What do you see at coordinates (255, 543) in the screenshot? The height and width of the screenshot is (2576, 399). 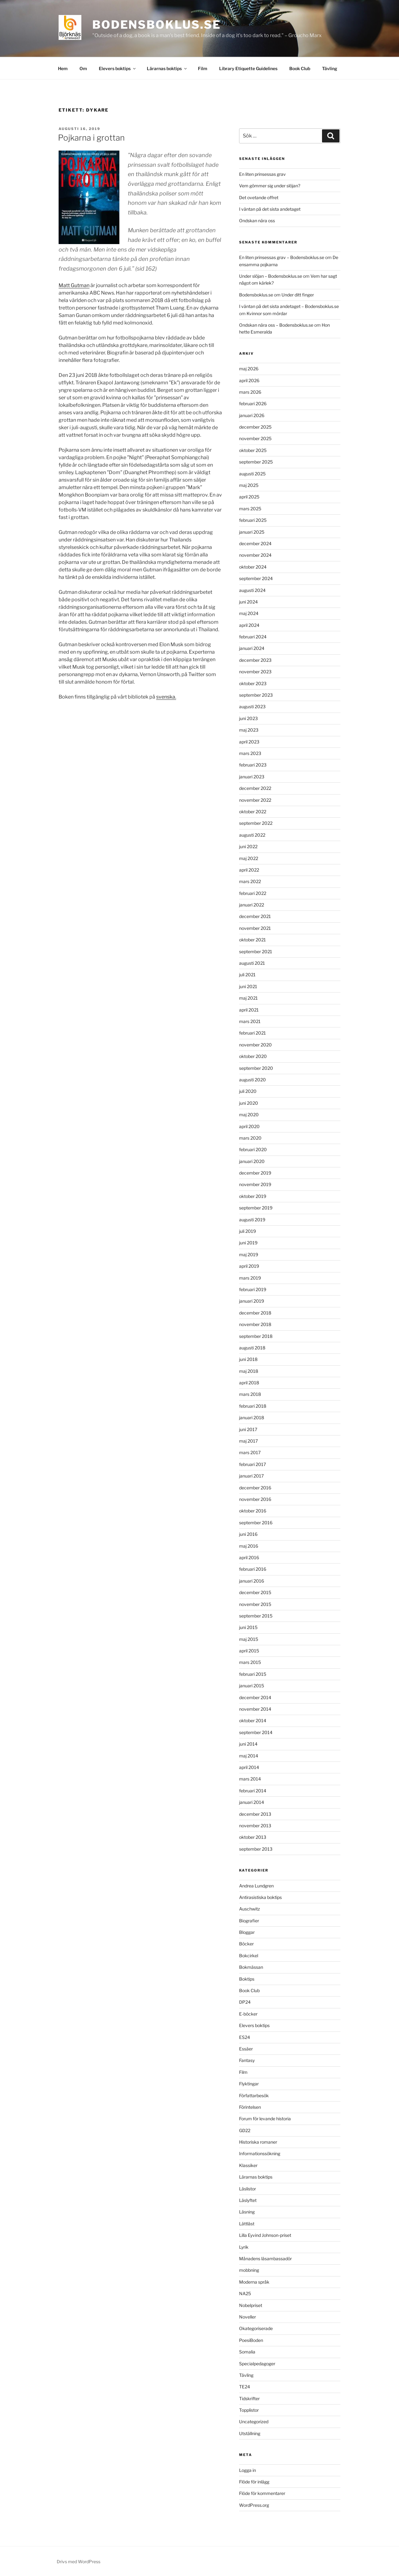 I see `december 2024` at bounding box center [255, 543].